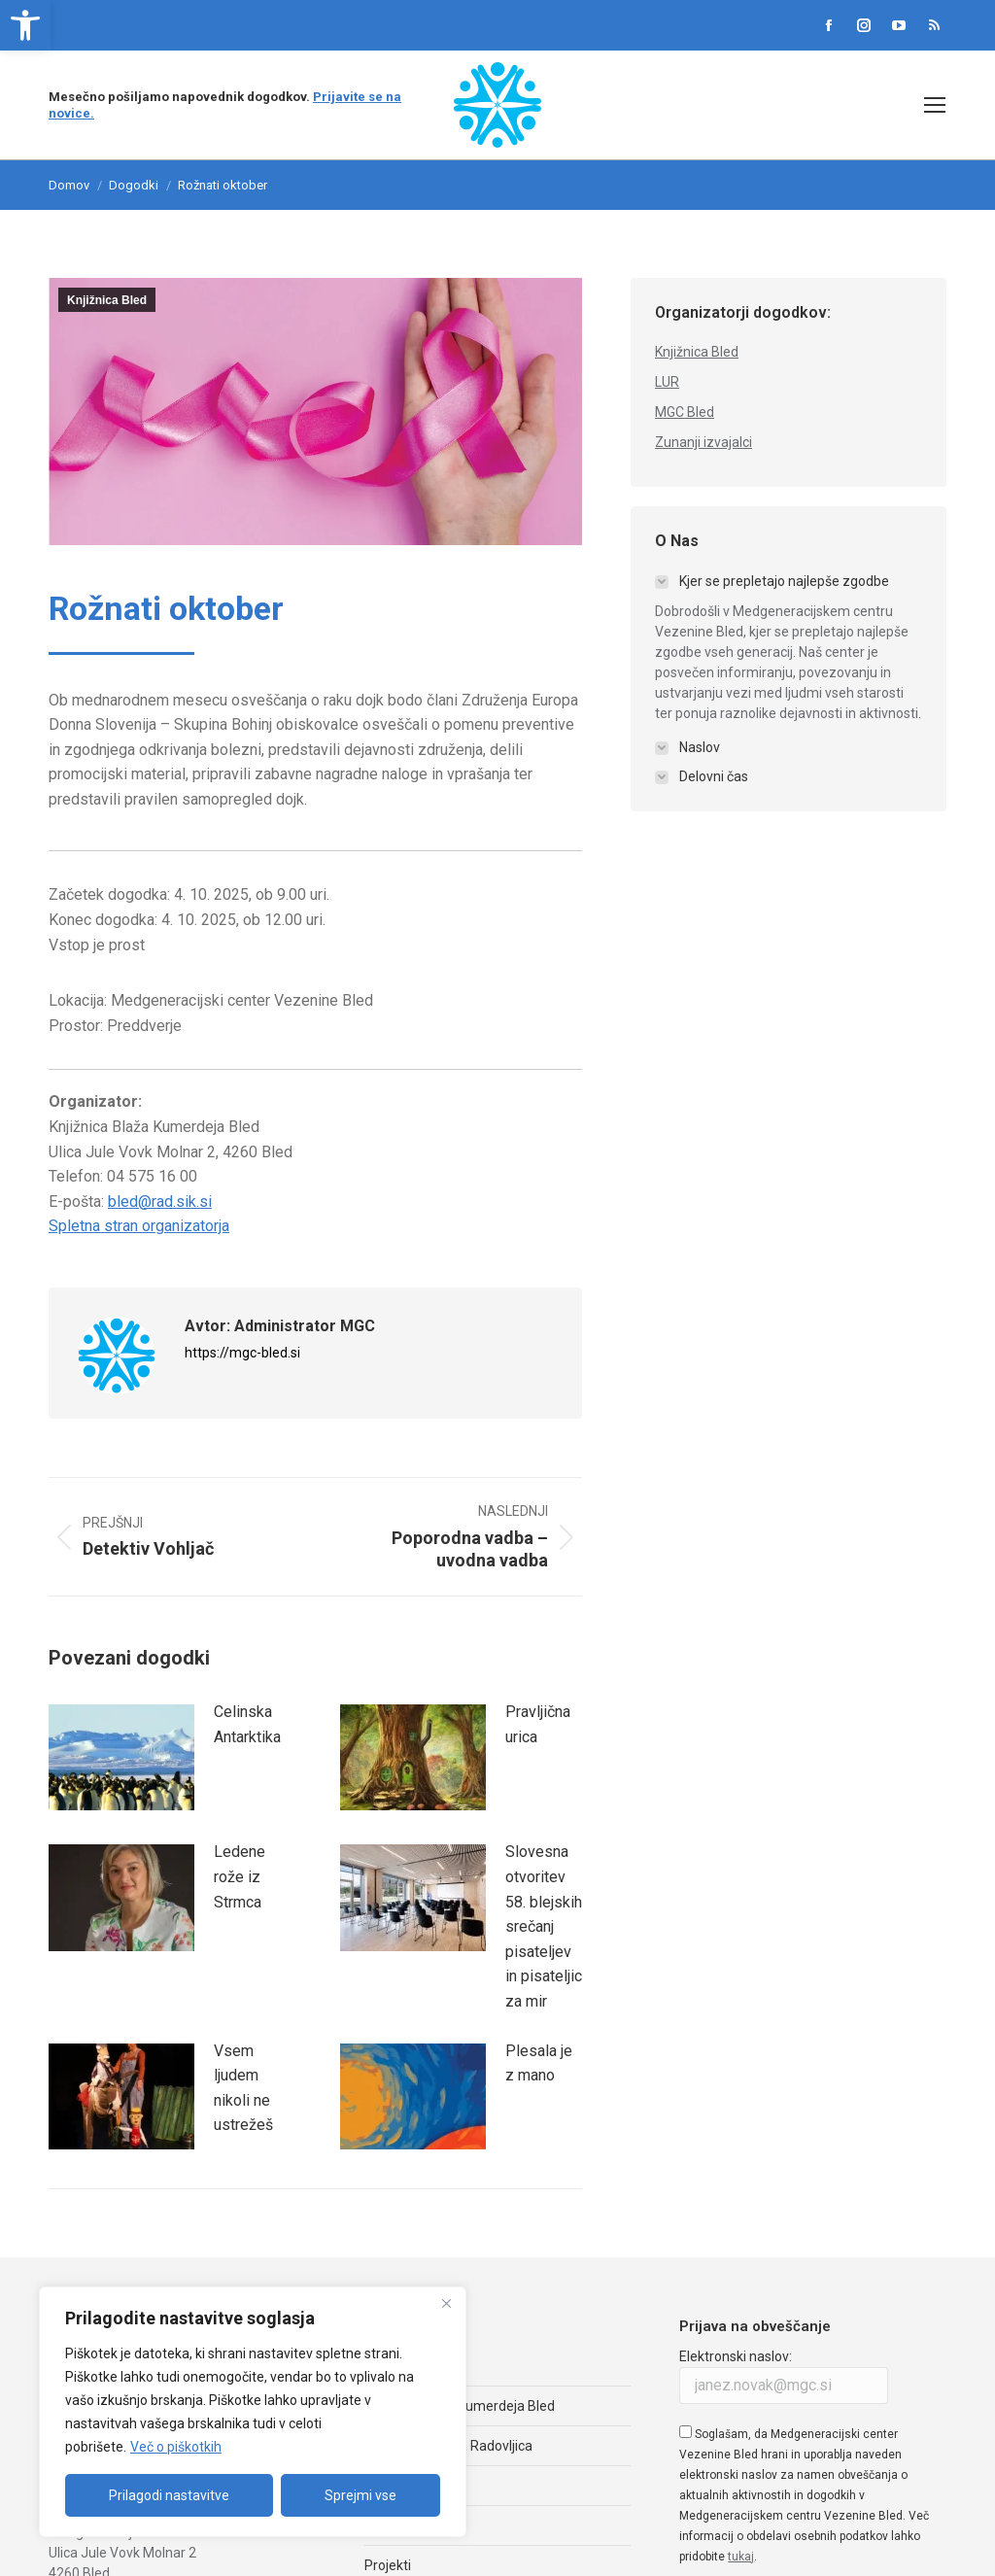 The width and height of the screenshot is (995, 2576). What do you see at coordinates (25, 25) in the screenshot?
I see `[link]` at bounding box center [25, 25].